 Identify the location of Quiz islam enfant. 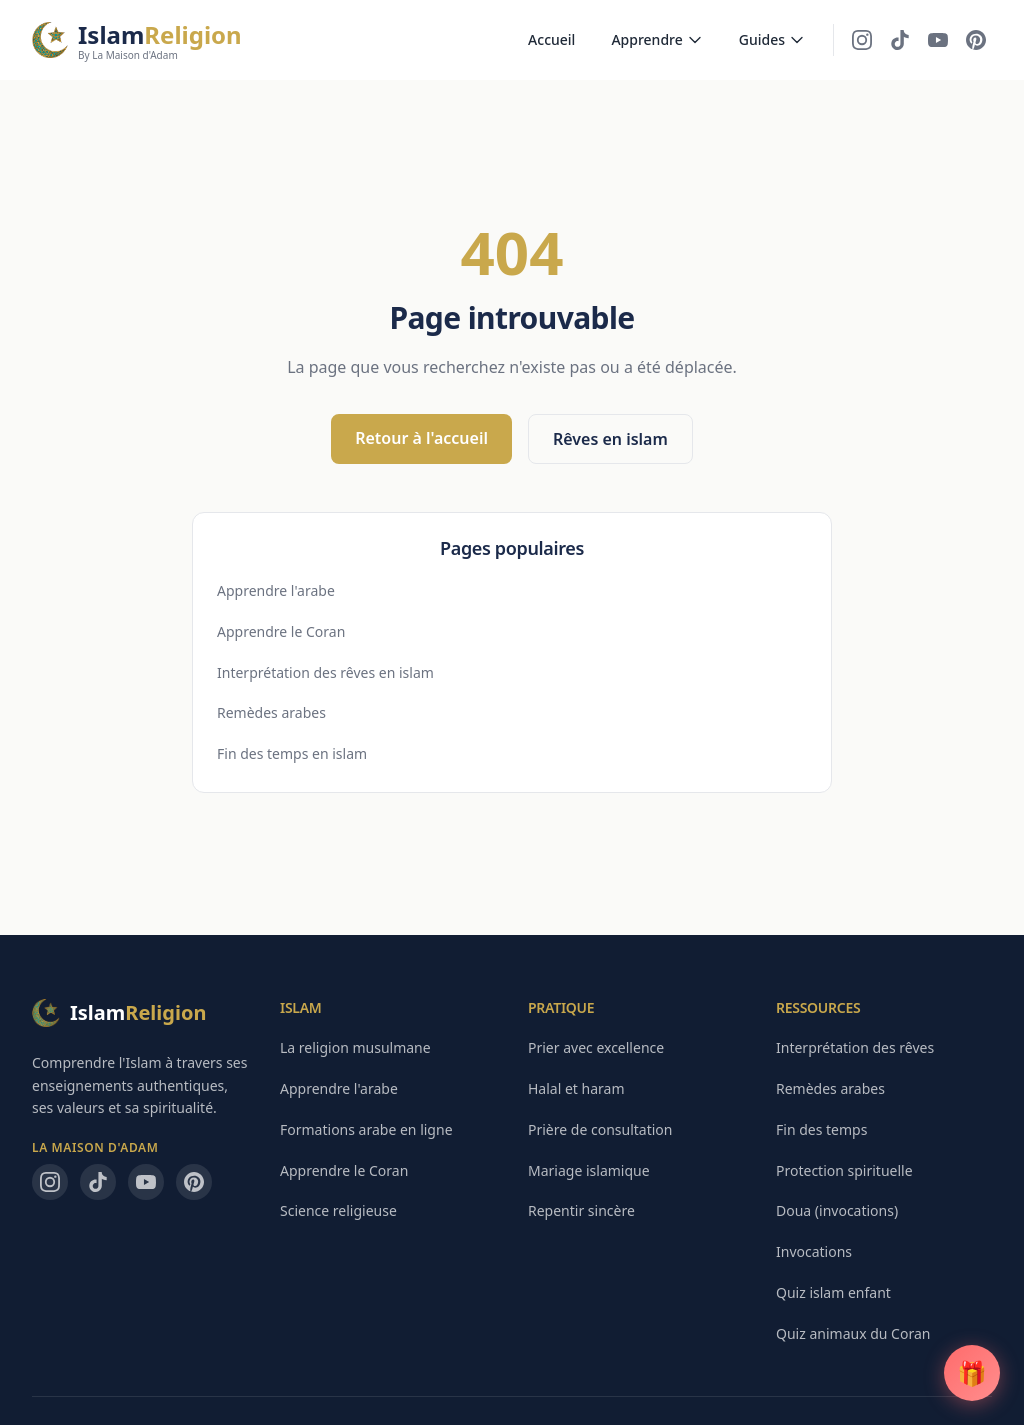
(833, 1292).